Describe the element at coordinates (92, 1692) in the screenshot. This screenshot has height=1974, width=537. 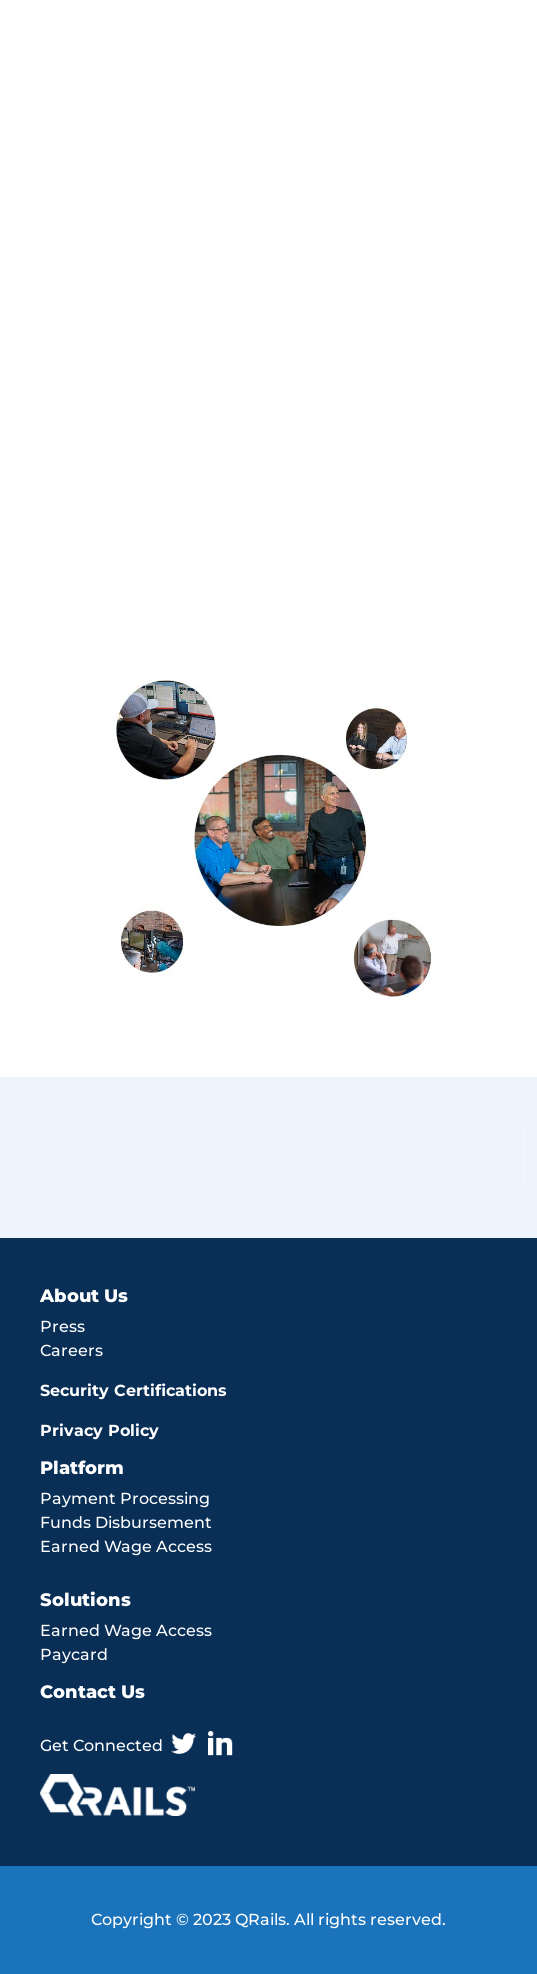
I see `Contact Us` at that location.